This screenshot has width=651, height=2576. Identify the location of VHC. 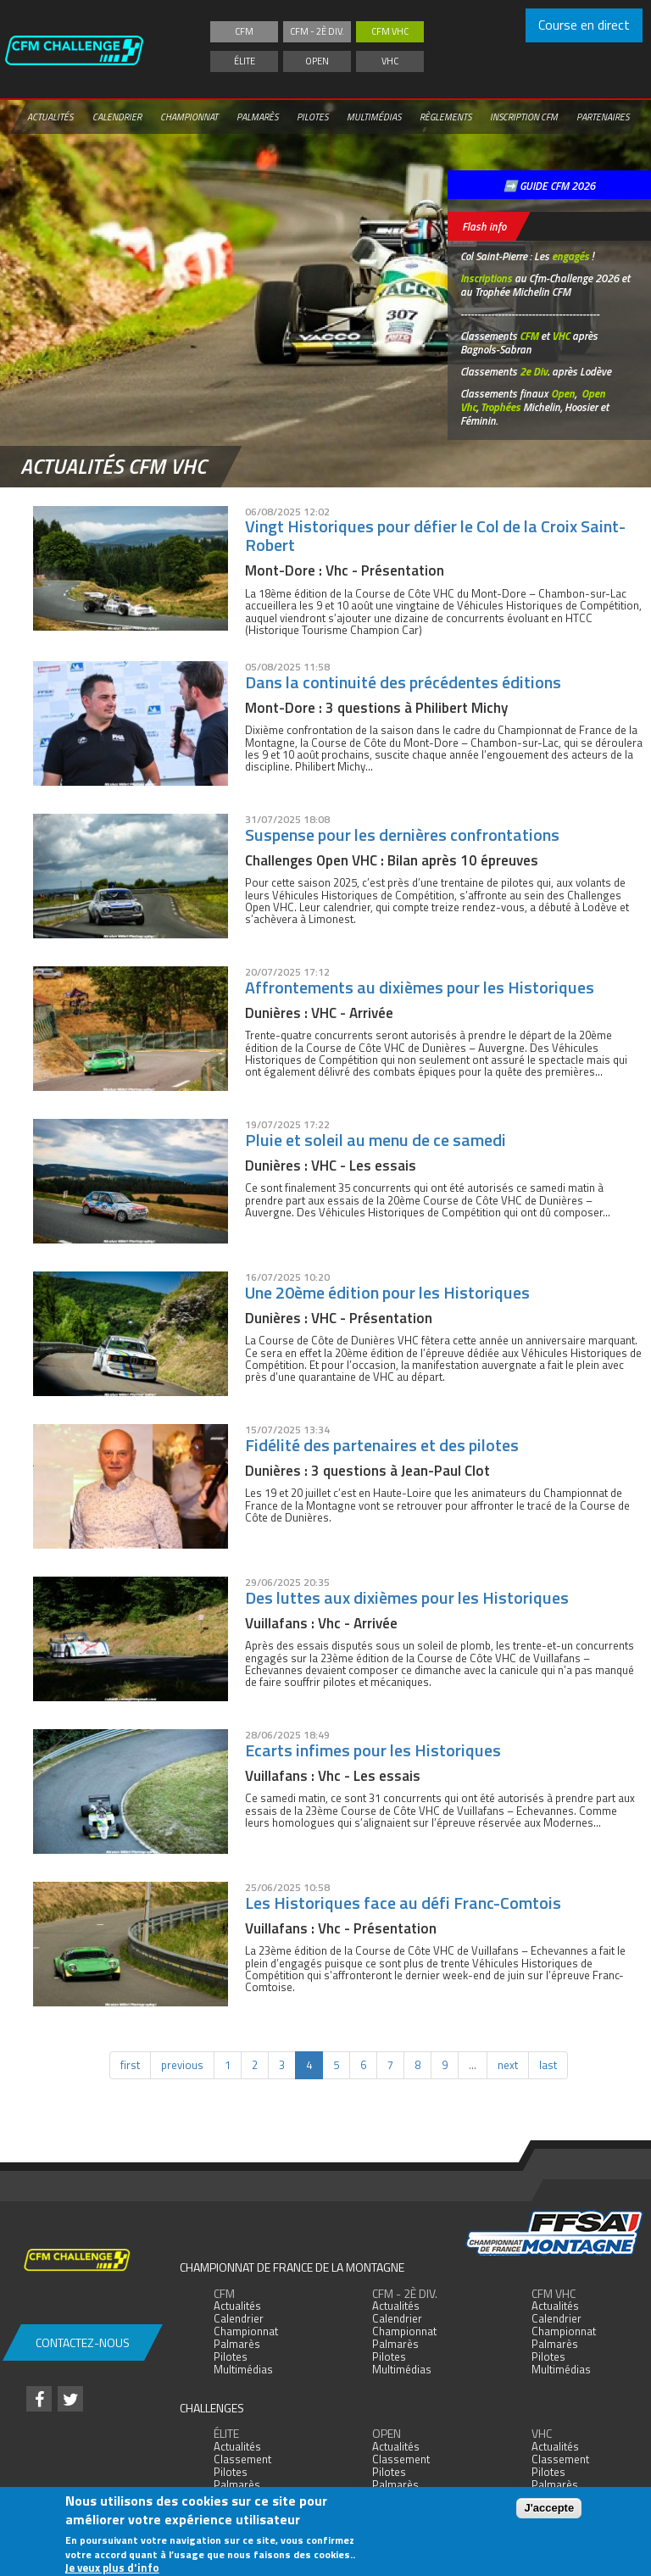
(389, 61).